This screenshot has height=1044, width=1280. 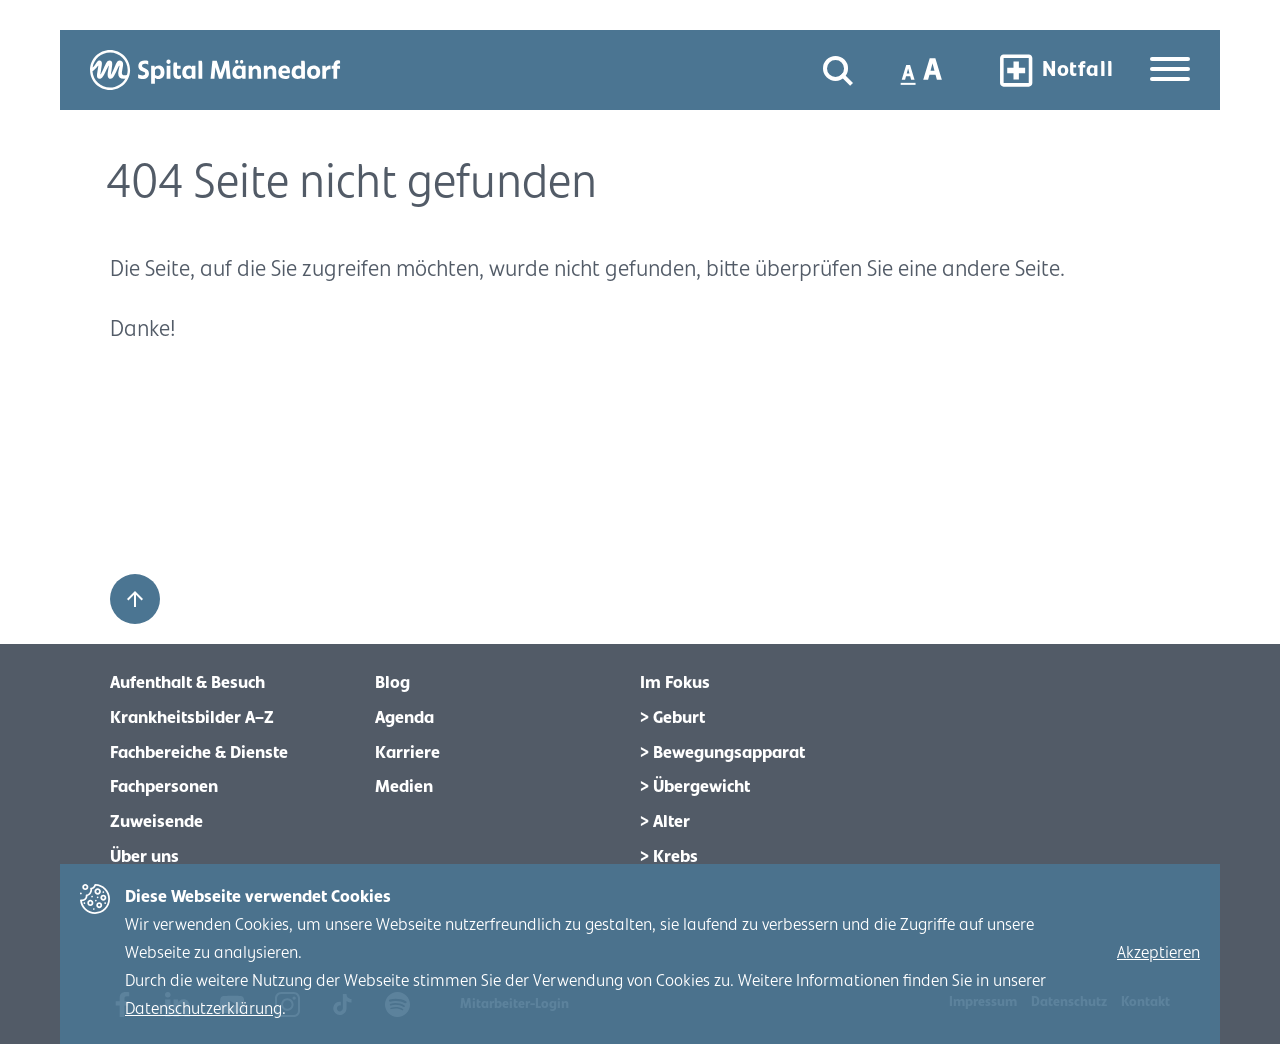 I want to click on Akzeptieren, so click(x=1158, y=953).